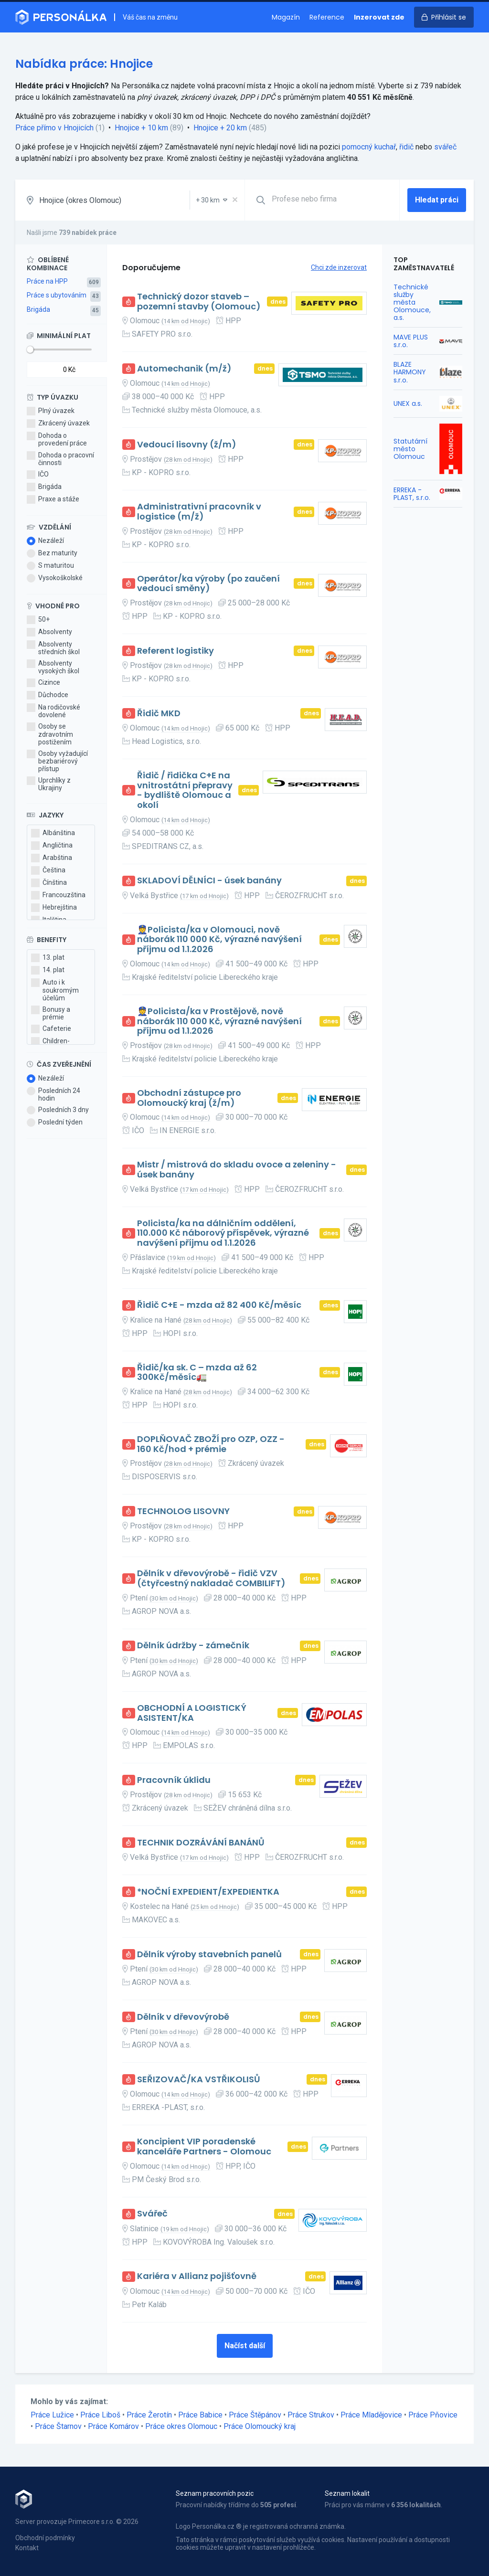 The image size is (489, 2576). I want to click on Cafeterie, so click(51, 1029).